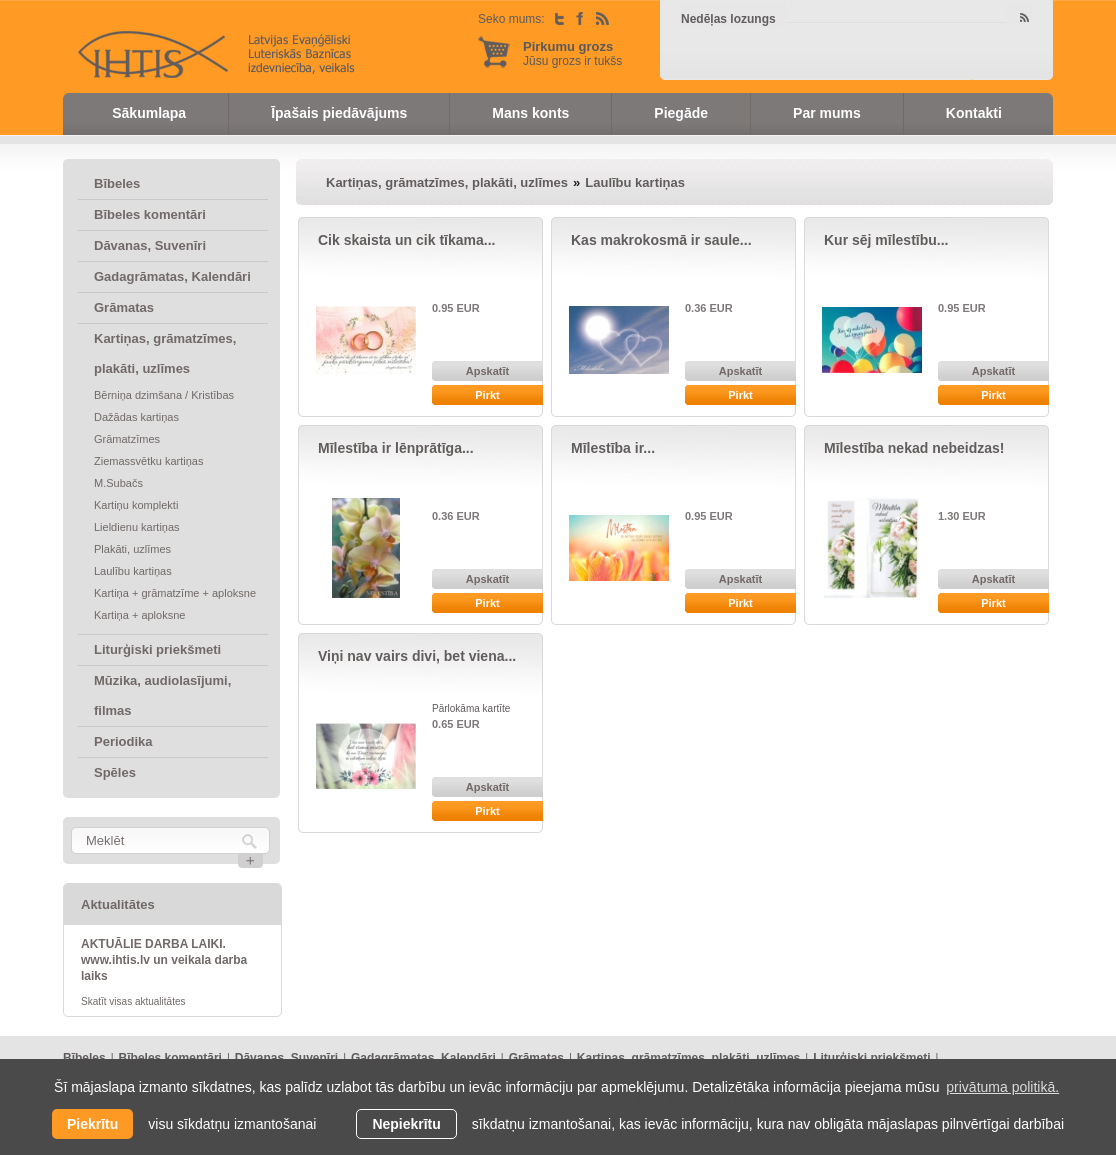 Image resolution: width=1116 pixels, height=1155 pixels. Describe the element at coordinates (487, 395) in the screenshot. I see `Pirkt` at that location.